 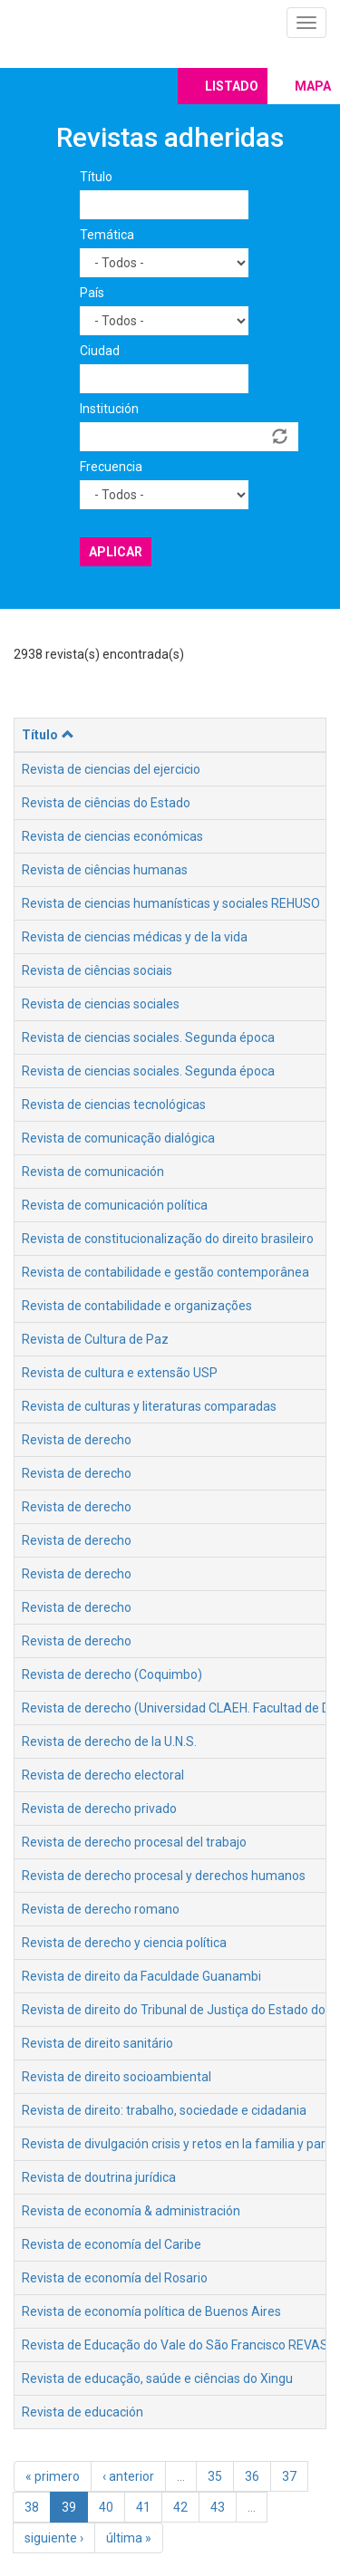 I want to click on Revista de direito socioambiental, so click(x=116, y=2076).